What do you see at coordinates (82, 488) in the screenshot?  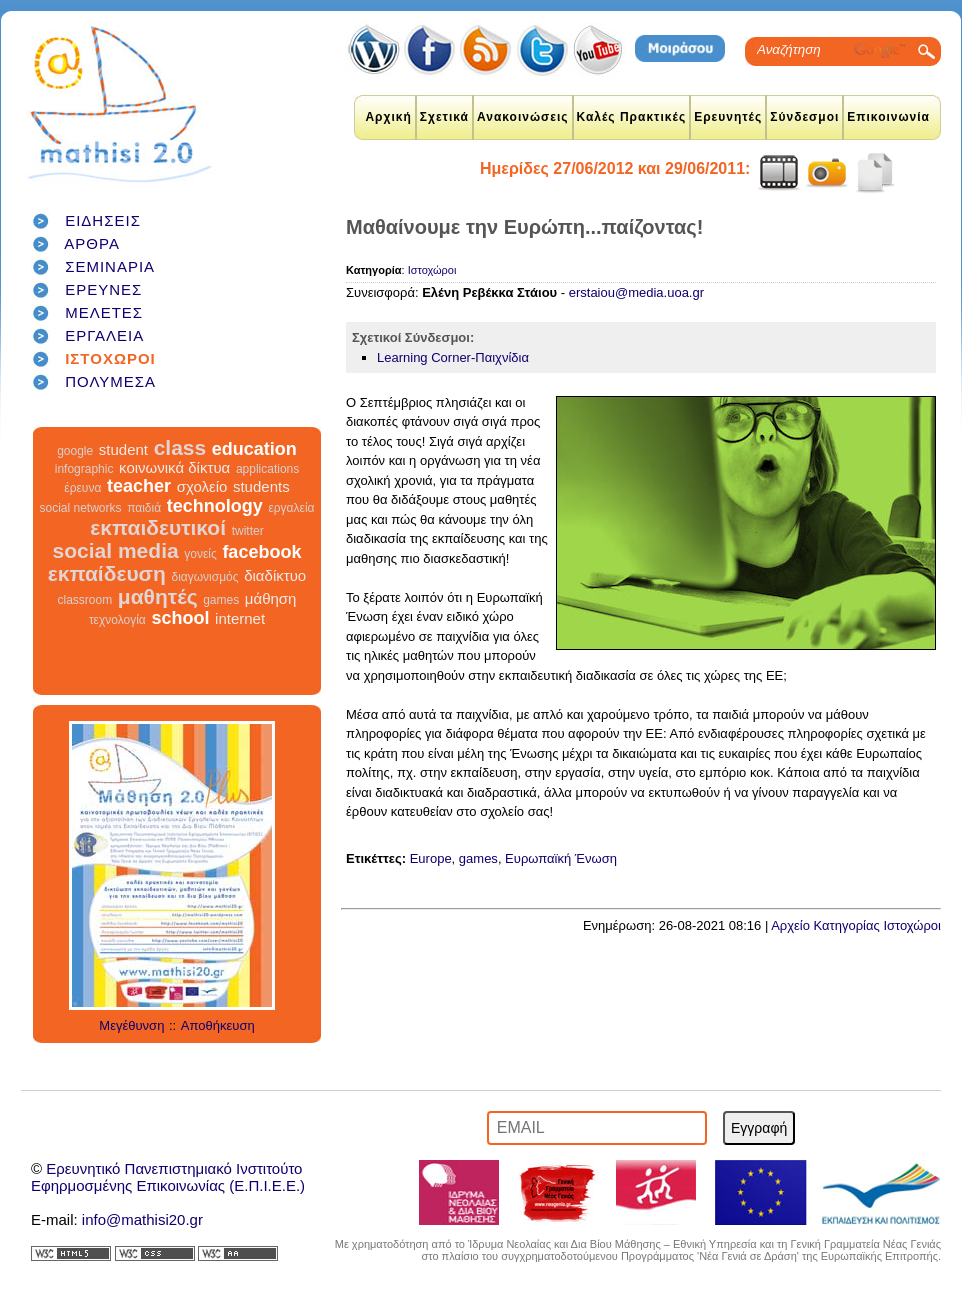 I see `έρευνα` at bounding box center [82, 488].